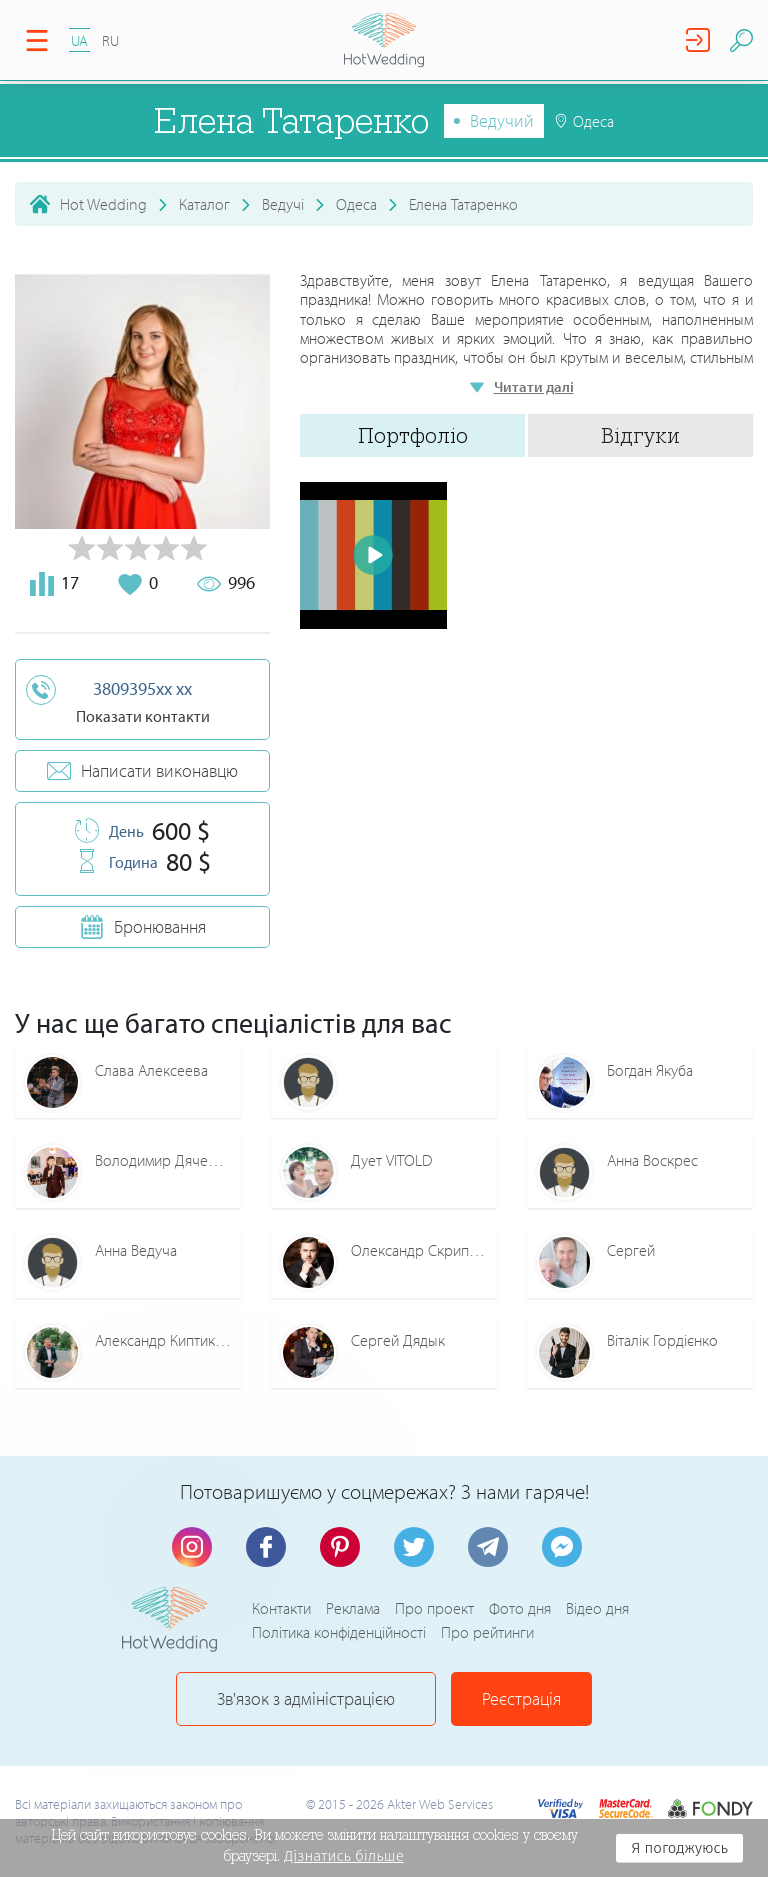  Describe the element at coordinates (521, 1698) in the screenshot. I see `Реєстрація` at that location.